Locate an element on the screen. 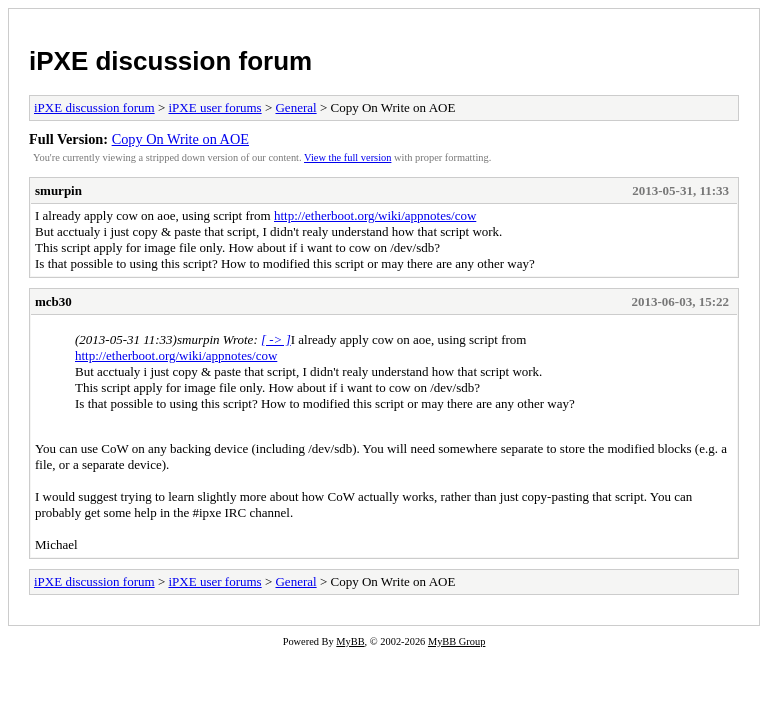 The width and height of the screenshot is (768, 720). mcb30 is located at coordinates (53, 301).